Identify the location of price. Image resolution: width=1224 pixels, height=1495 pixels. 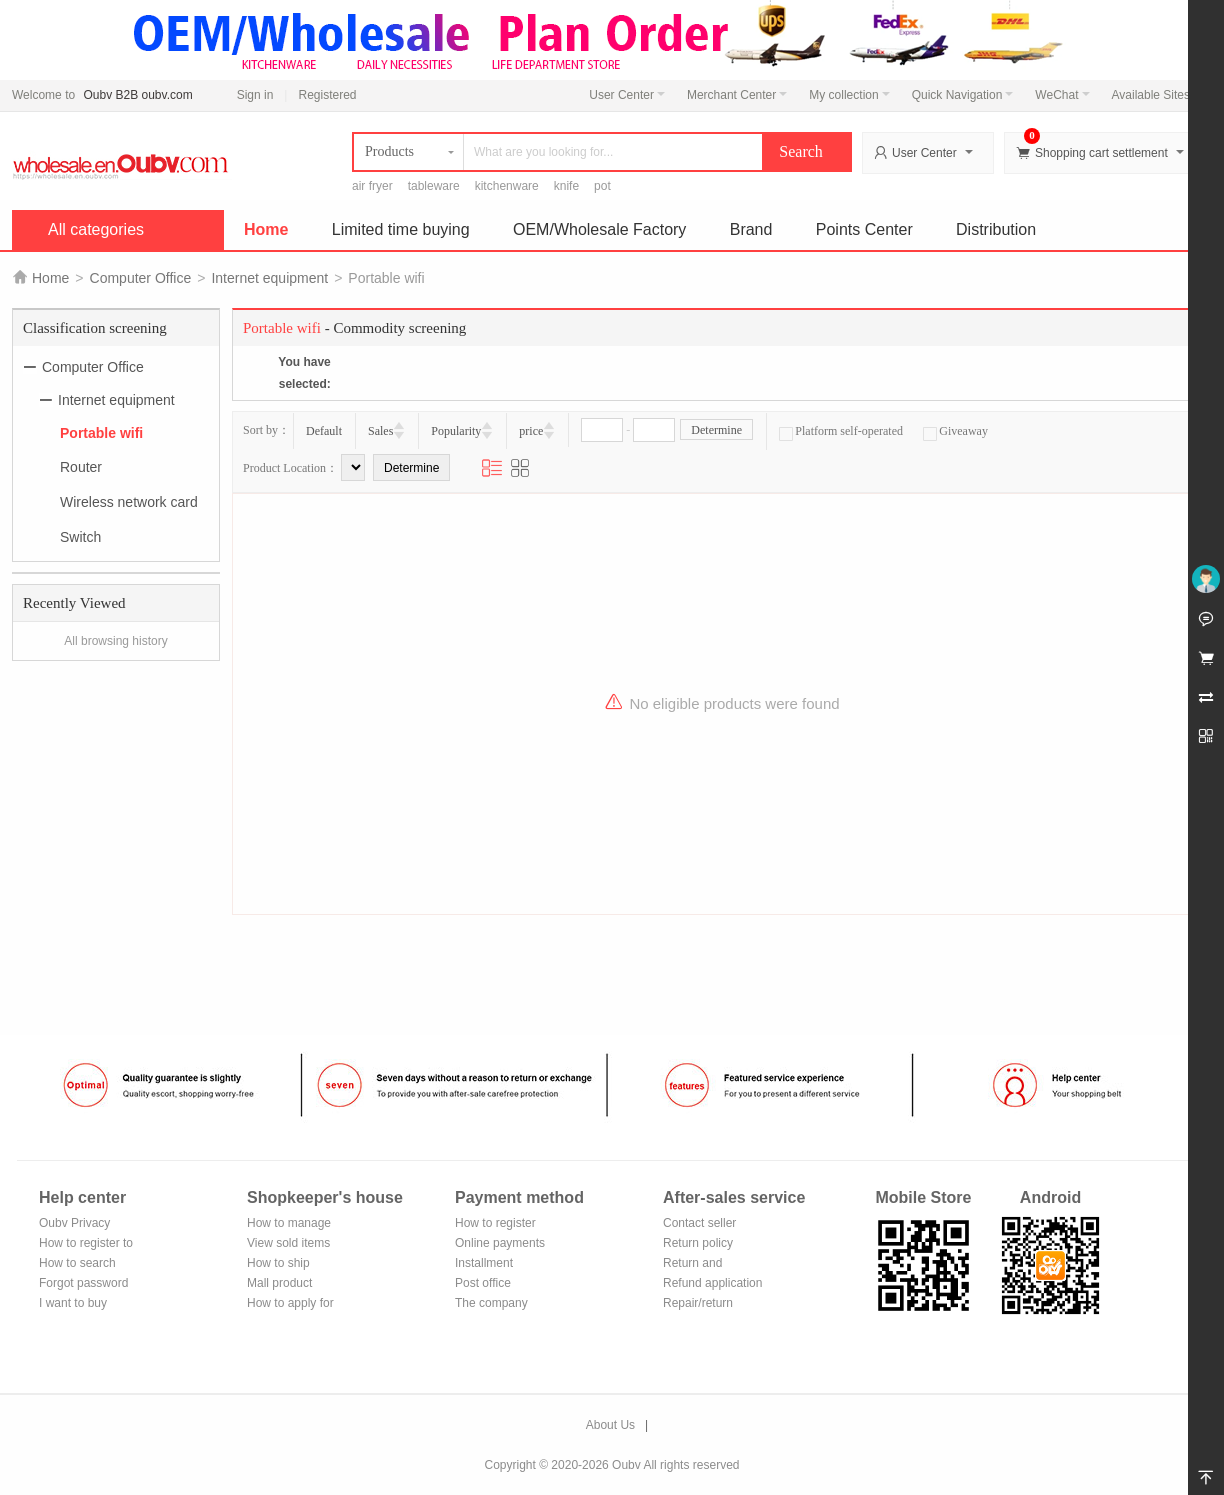
(531, 431).